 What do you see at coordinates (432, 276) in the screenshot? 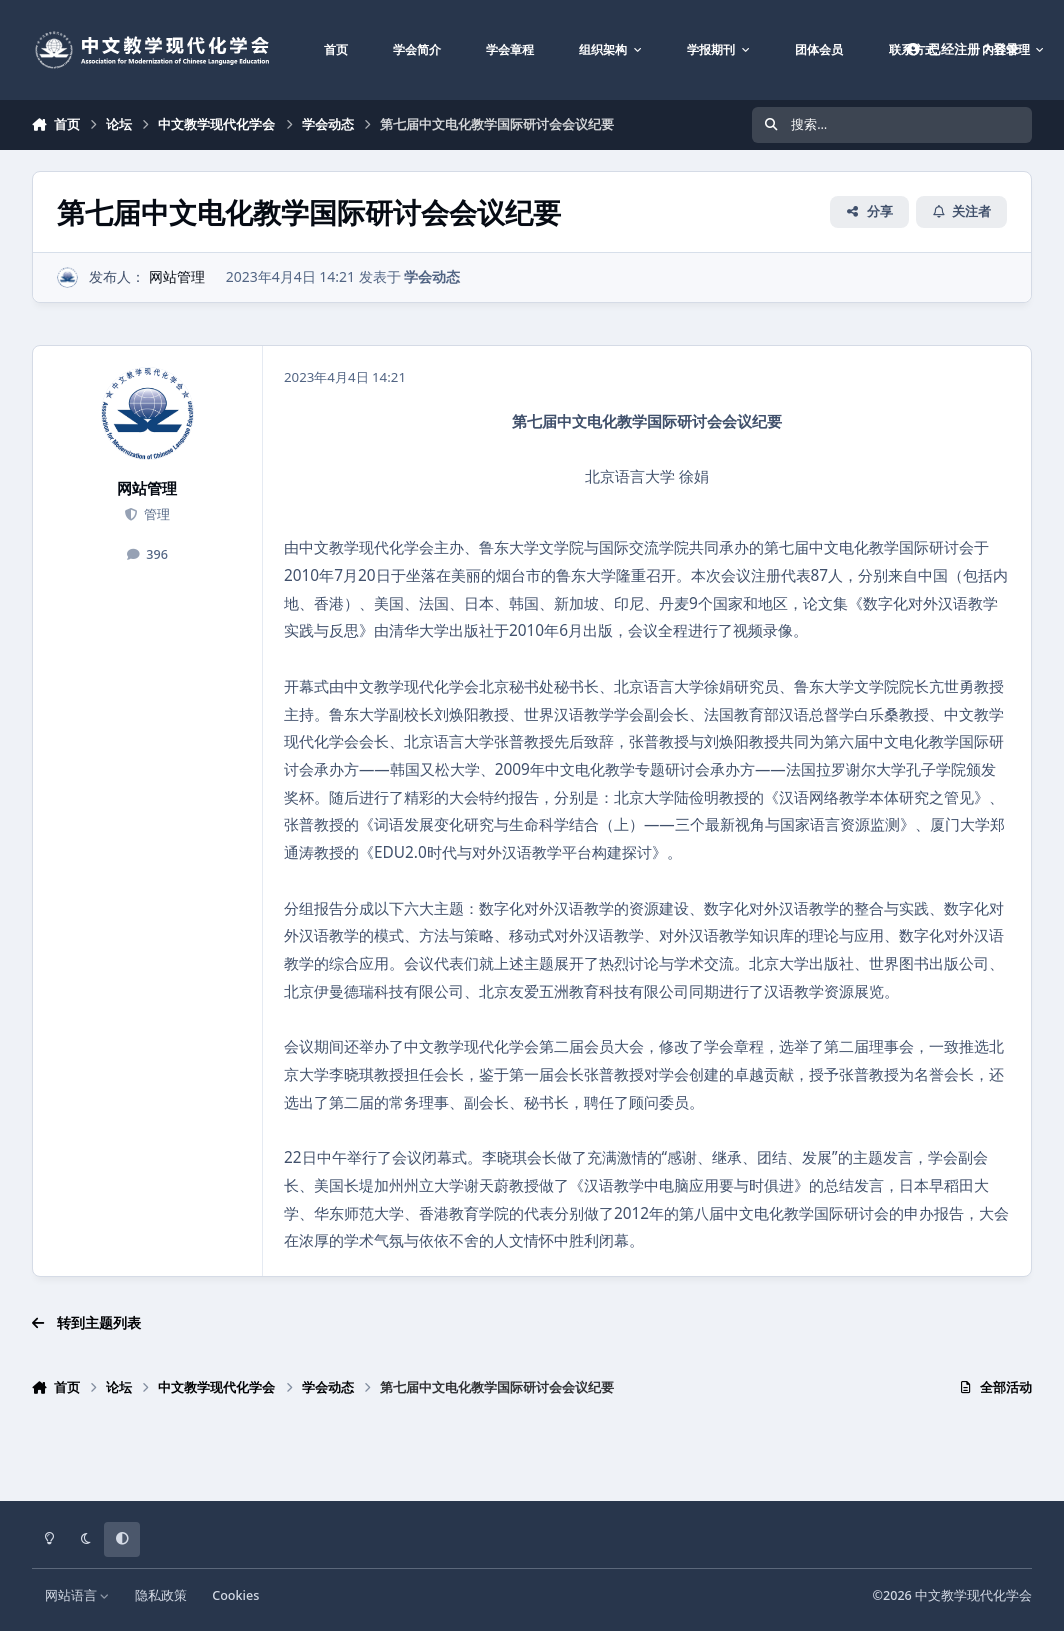
I see `学会动态` at bounding box center [432, 276].